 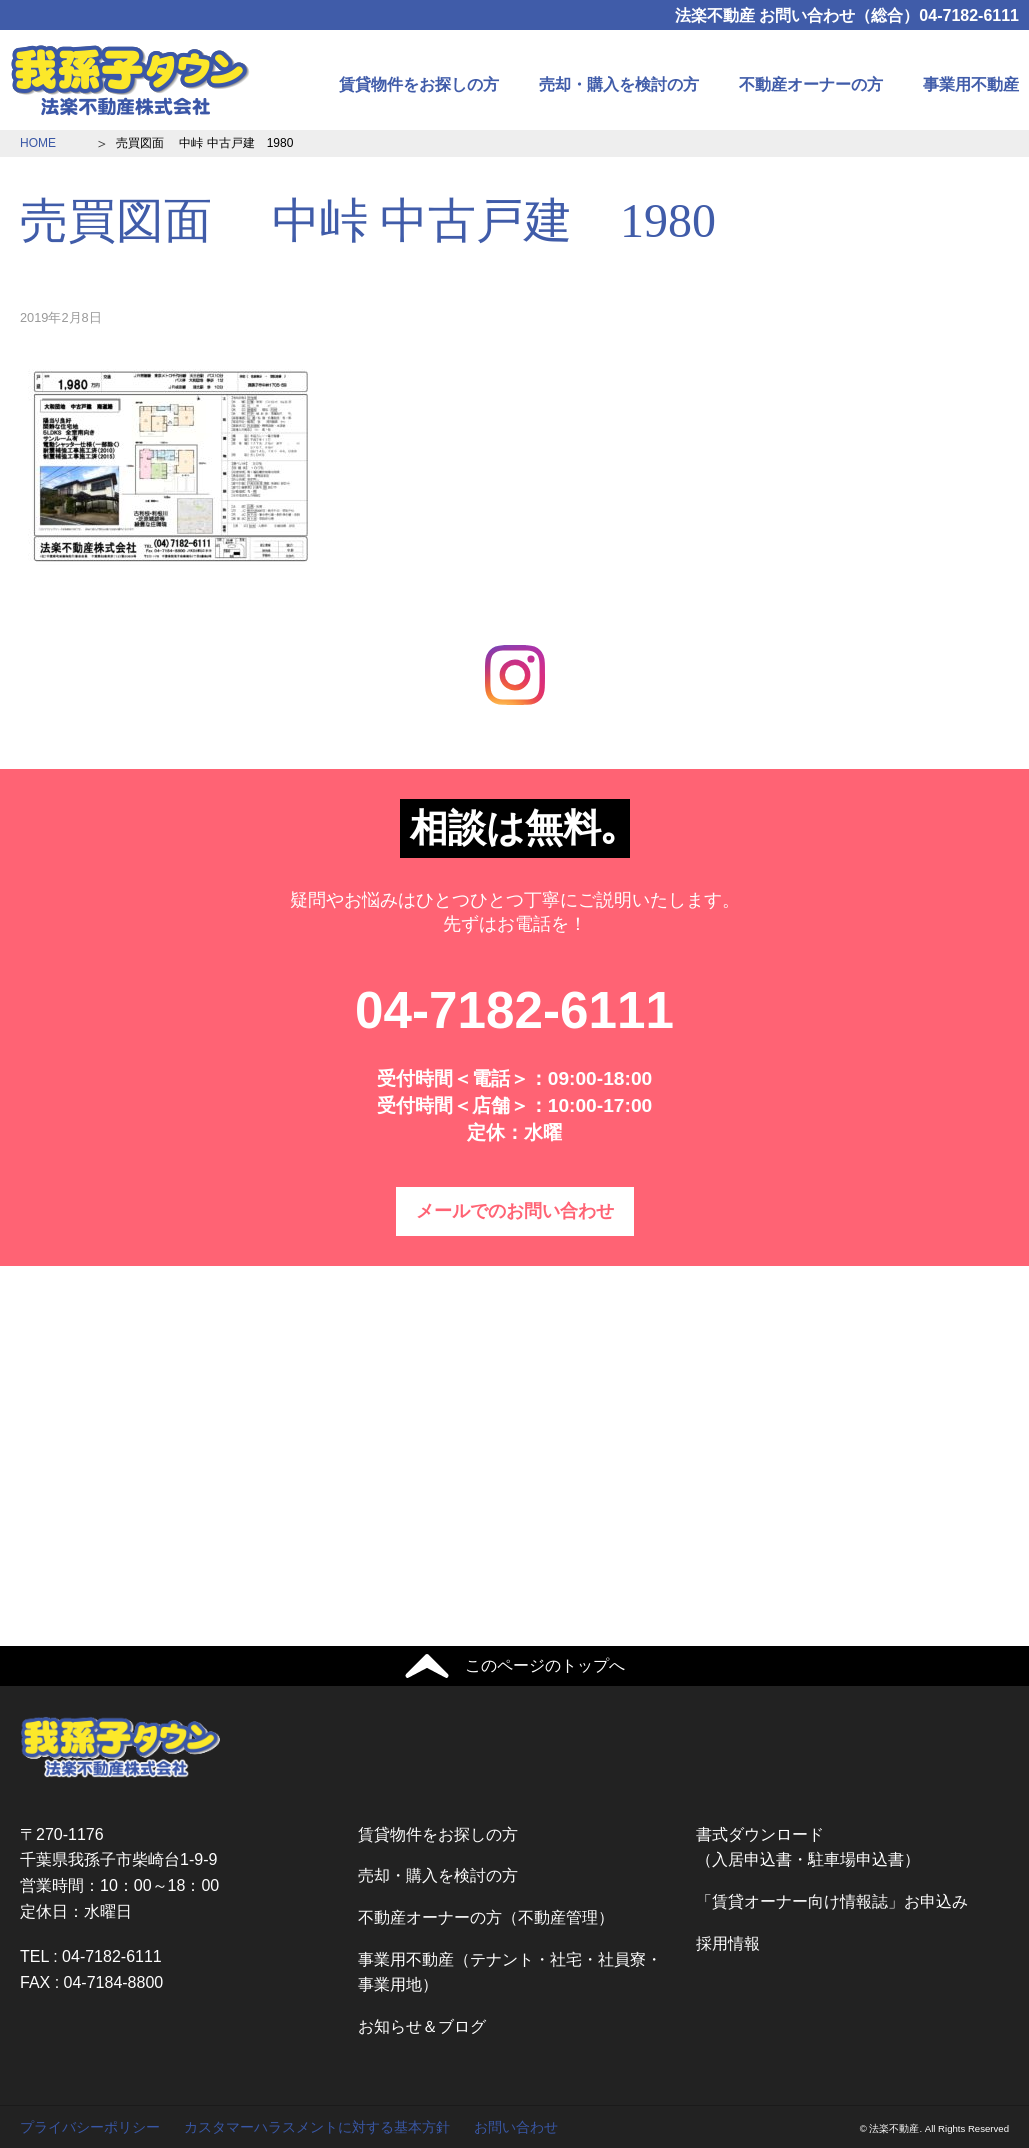 What do you see at coordinates (811, 84) in the screenshot?
I see `不動産オーナーの方` at bounding box center [811, 84].